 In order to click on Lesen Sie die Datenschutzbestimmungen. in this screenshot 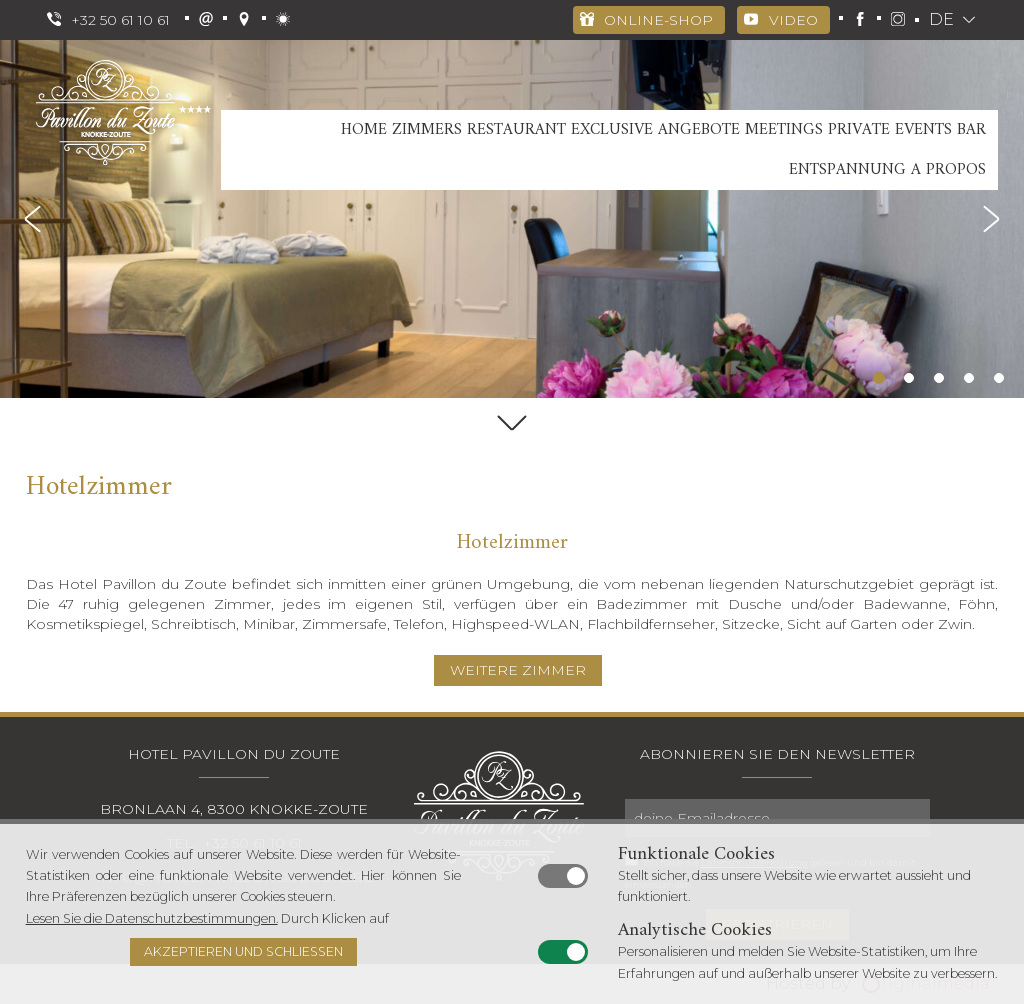, I will do `click(152, 918)`.